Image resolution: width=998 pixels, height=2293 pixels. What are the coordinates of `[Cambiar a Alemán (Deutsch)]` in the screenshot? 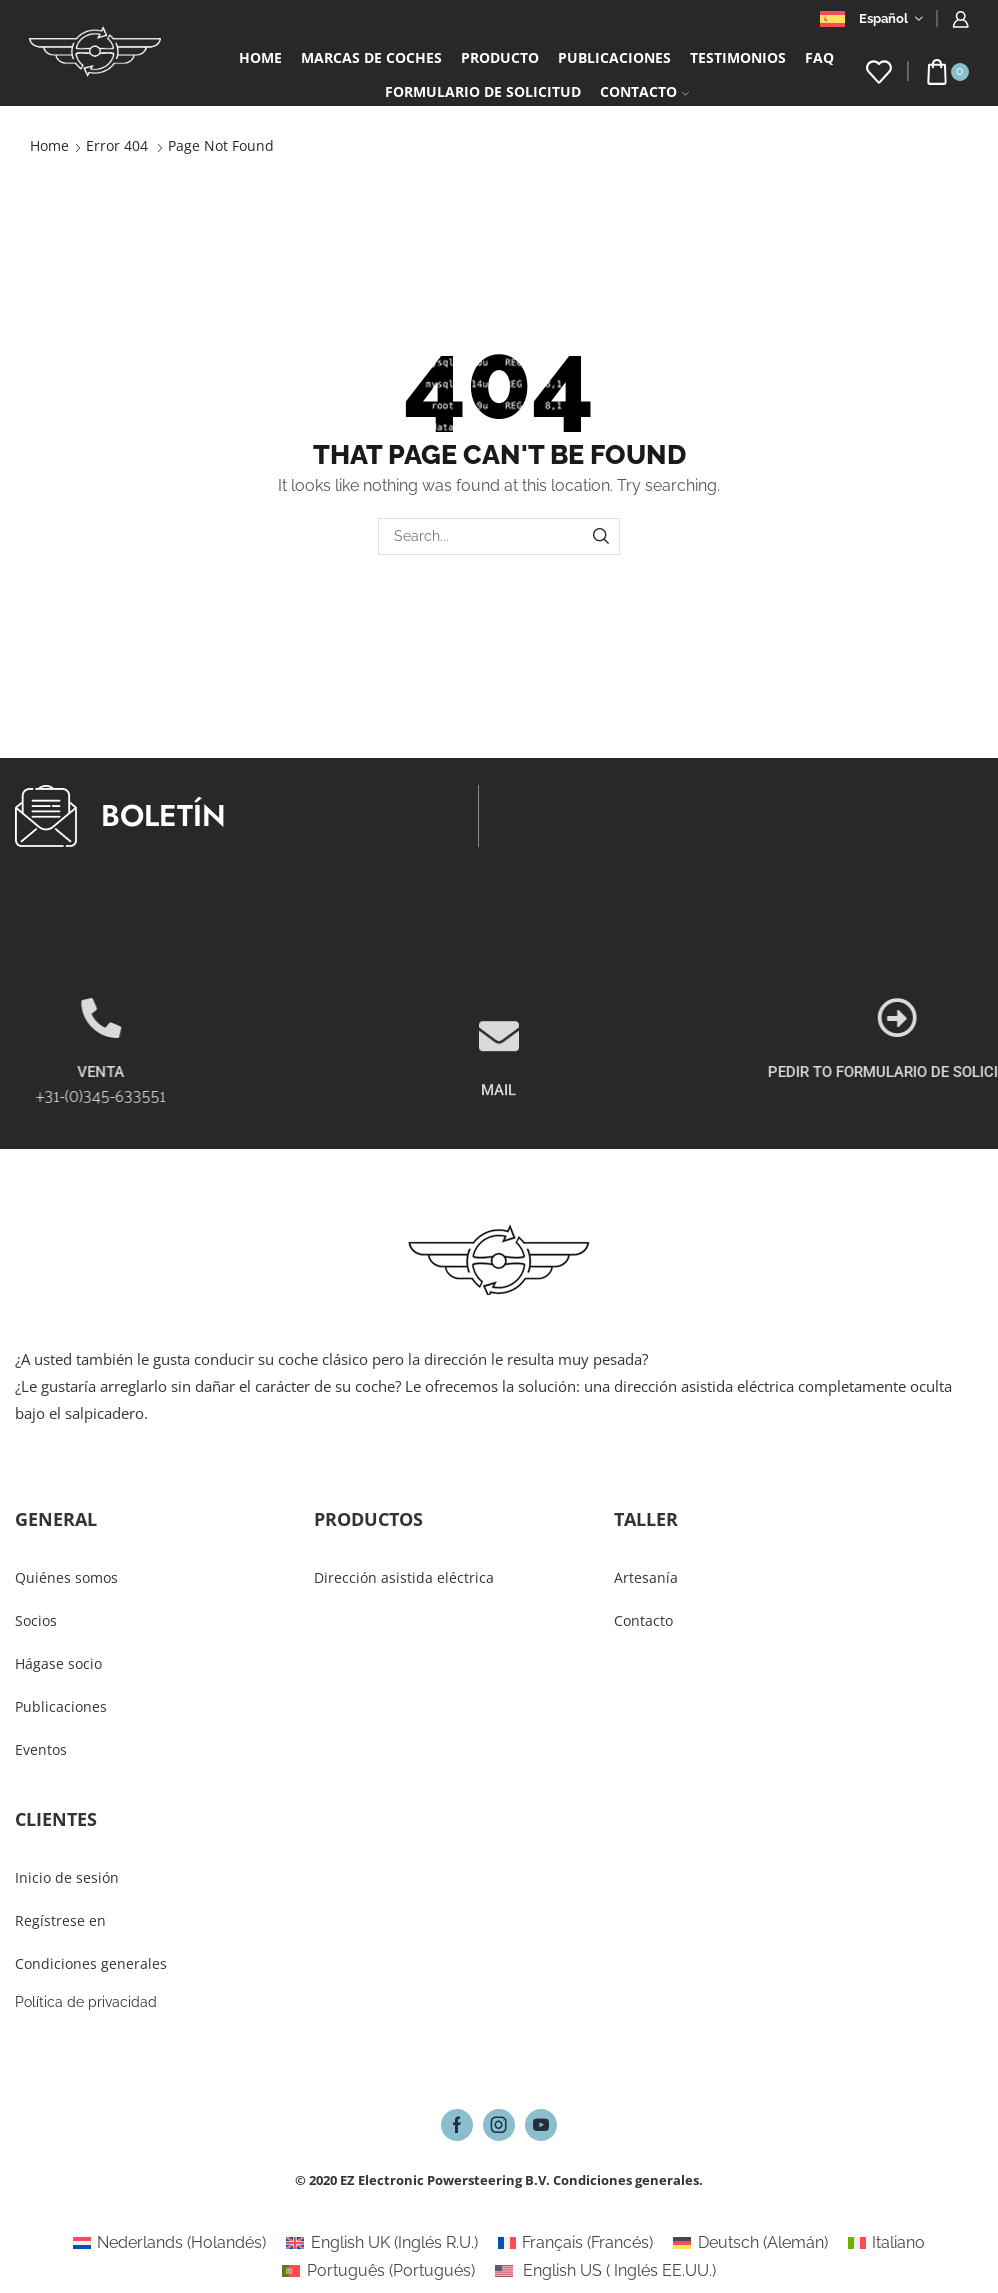 It's located at (750, 2243).